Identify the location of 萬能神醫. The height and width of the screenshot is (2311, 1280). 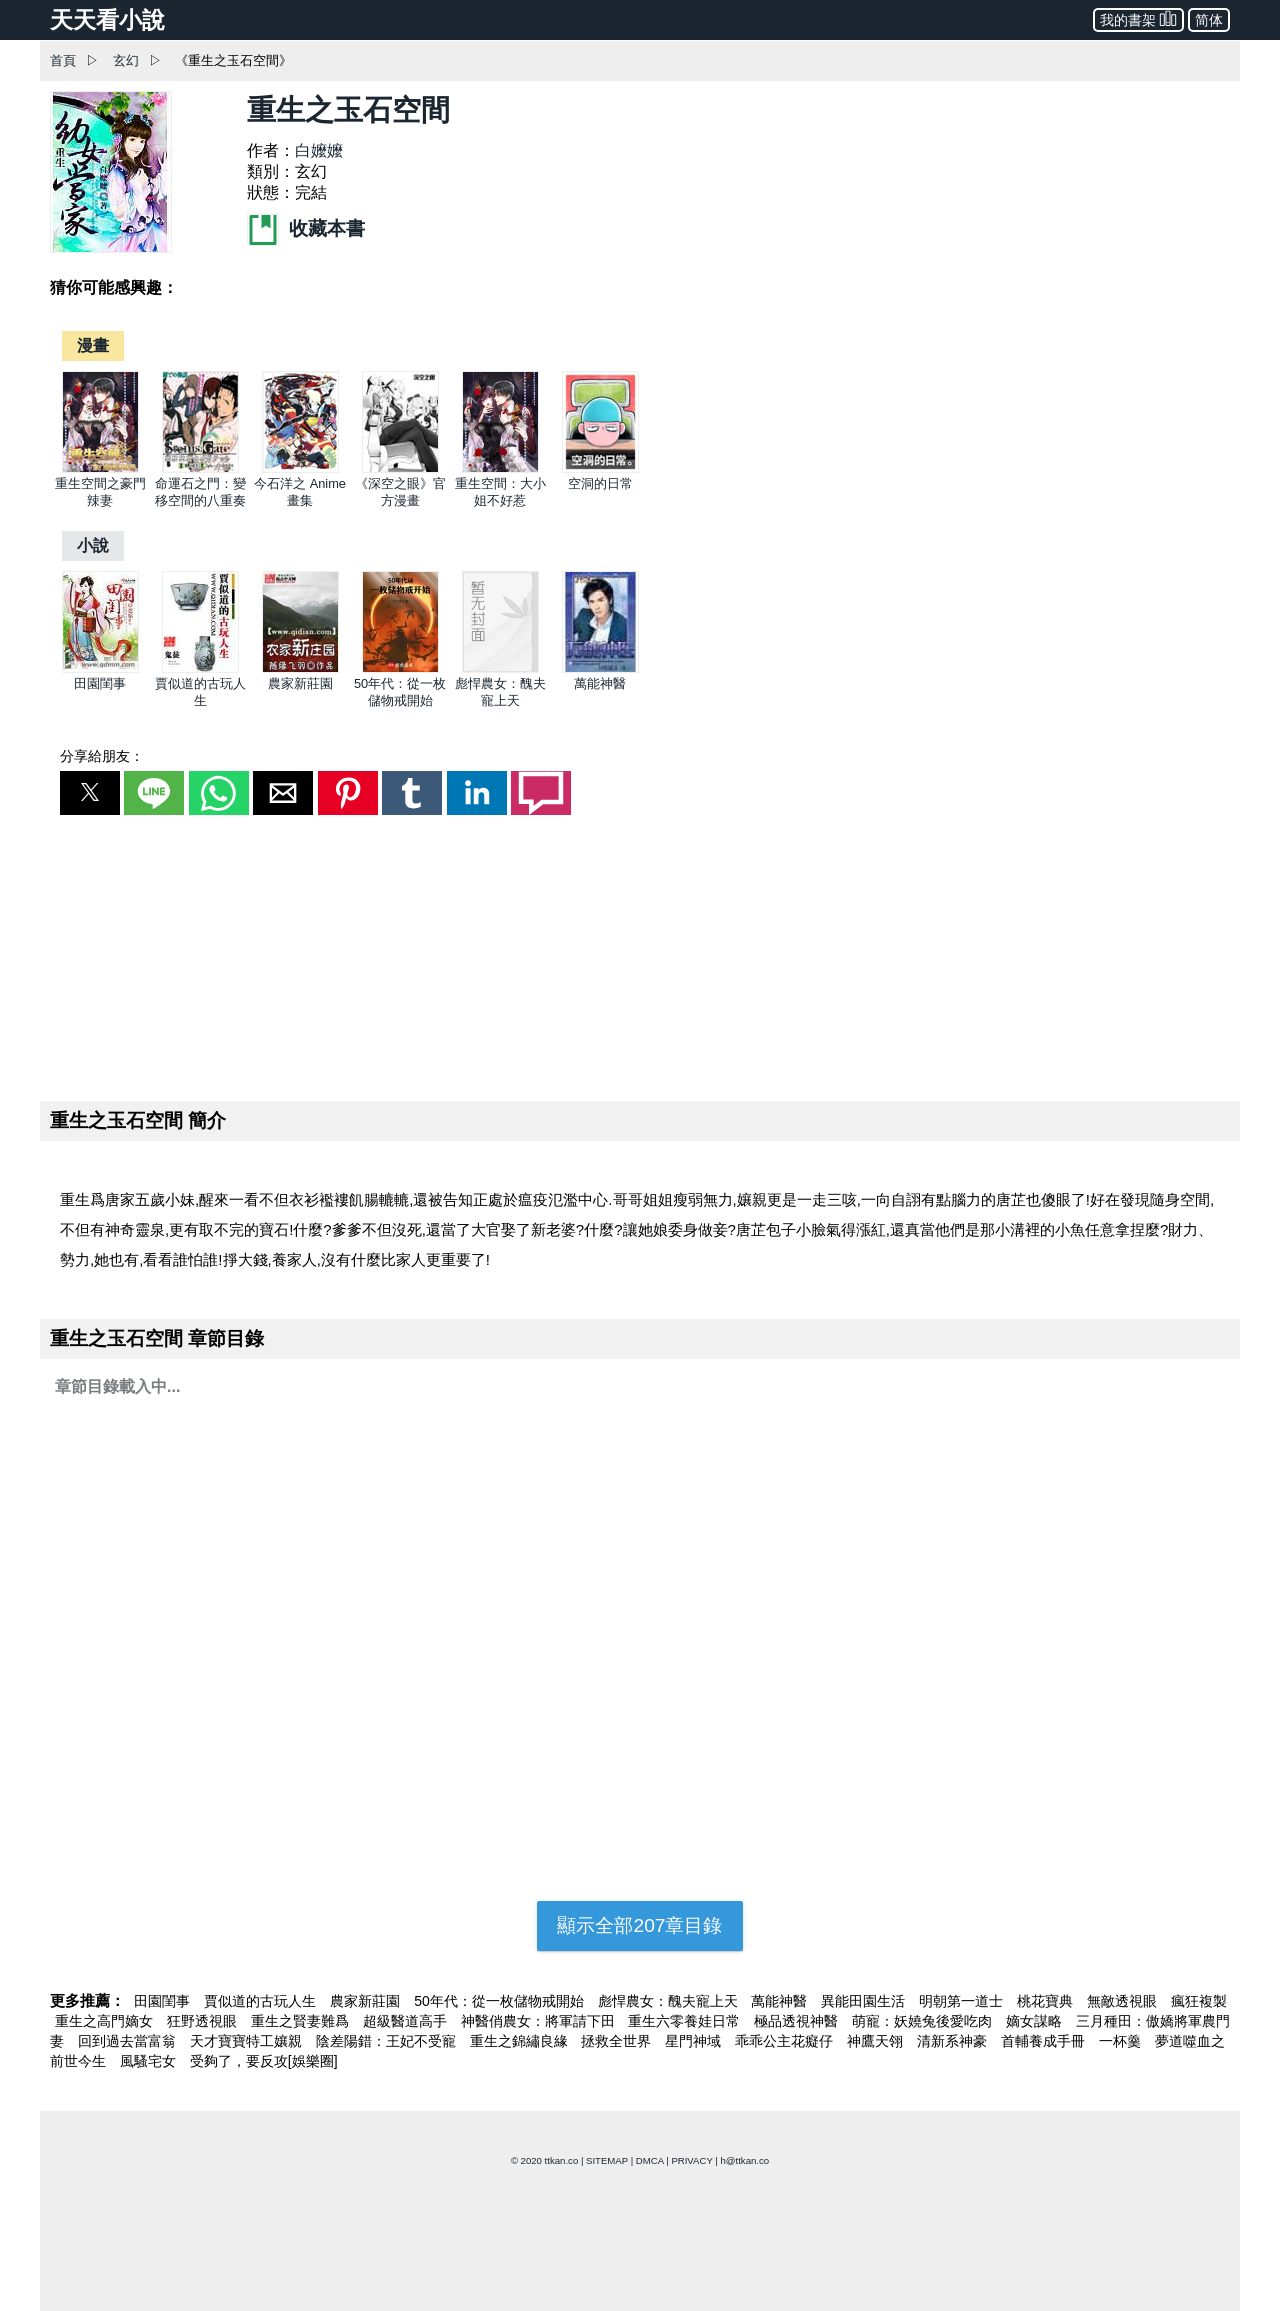
(600, 683).